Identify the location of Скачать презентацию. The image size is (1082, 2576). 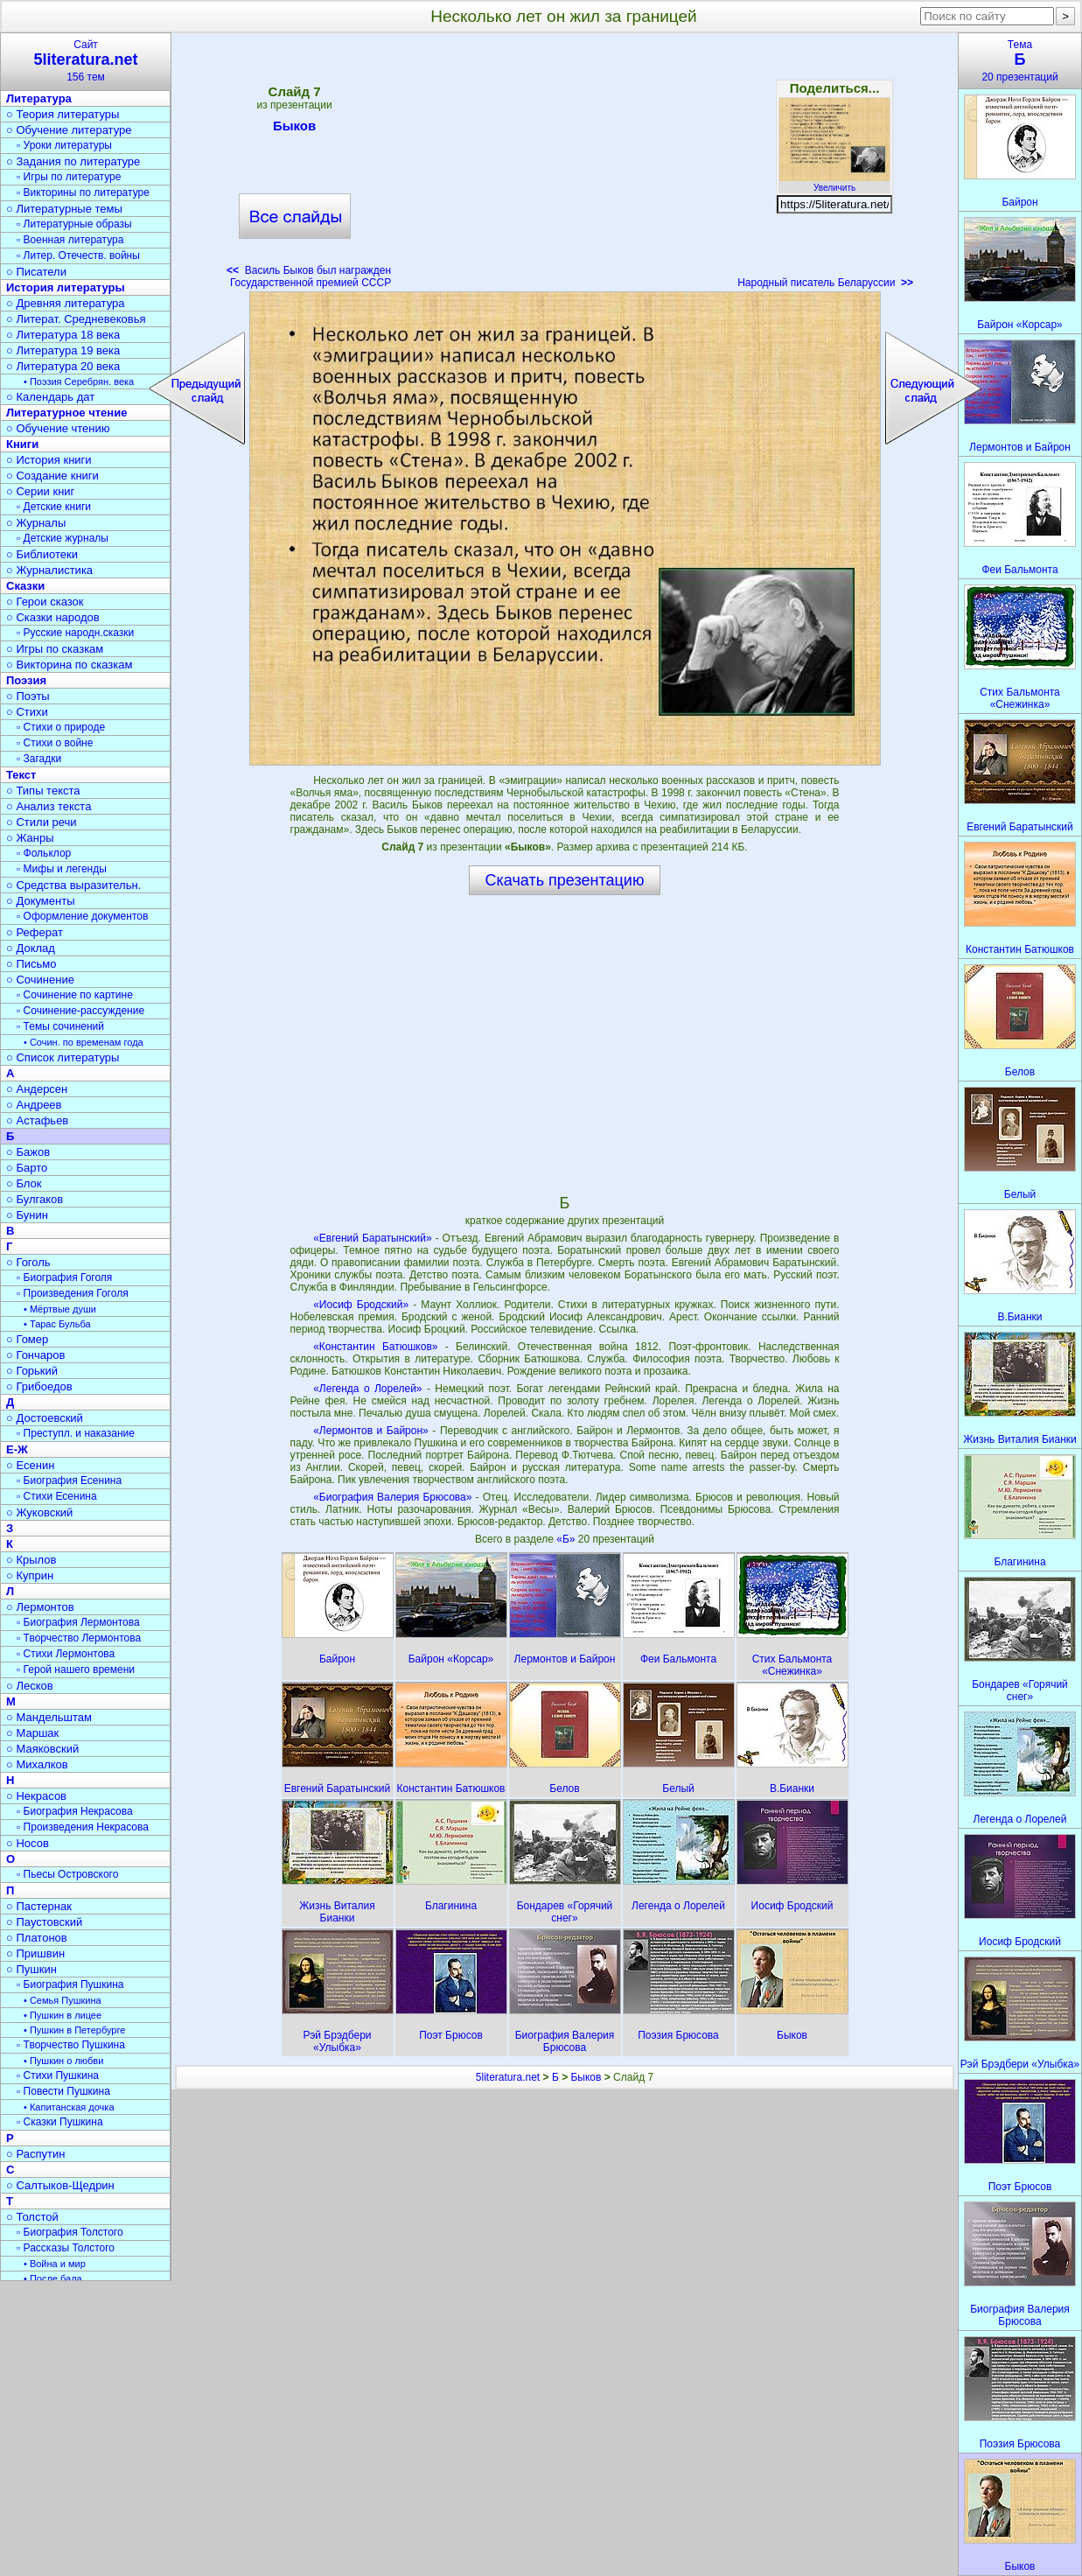
(565, 880).